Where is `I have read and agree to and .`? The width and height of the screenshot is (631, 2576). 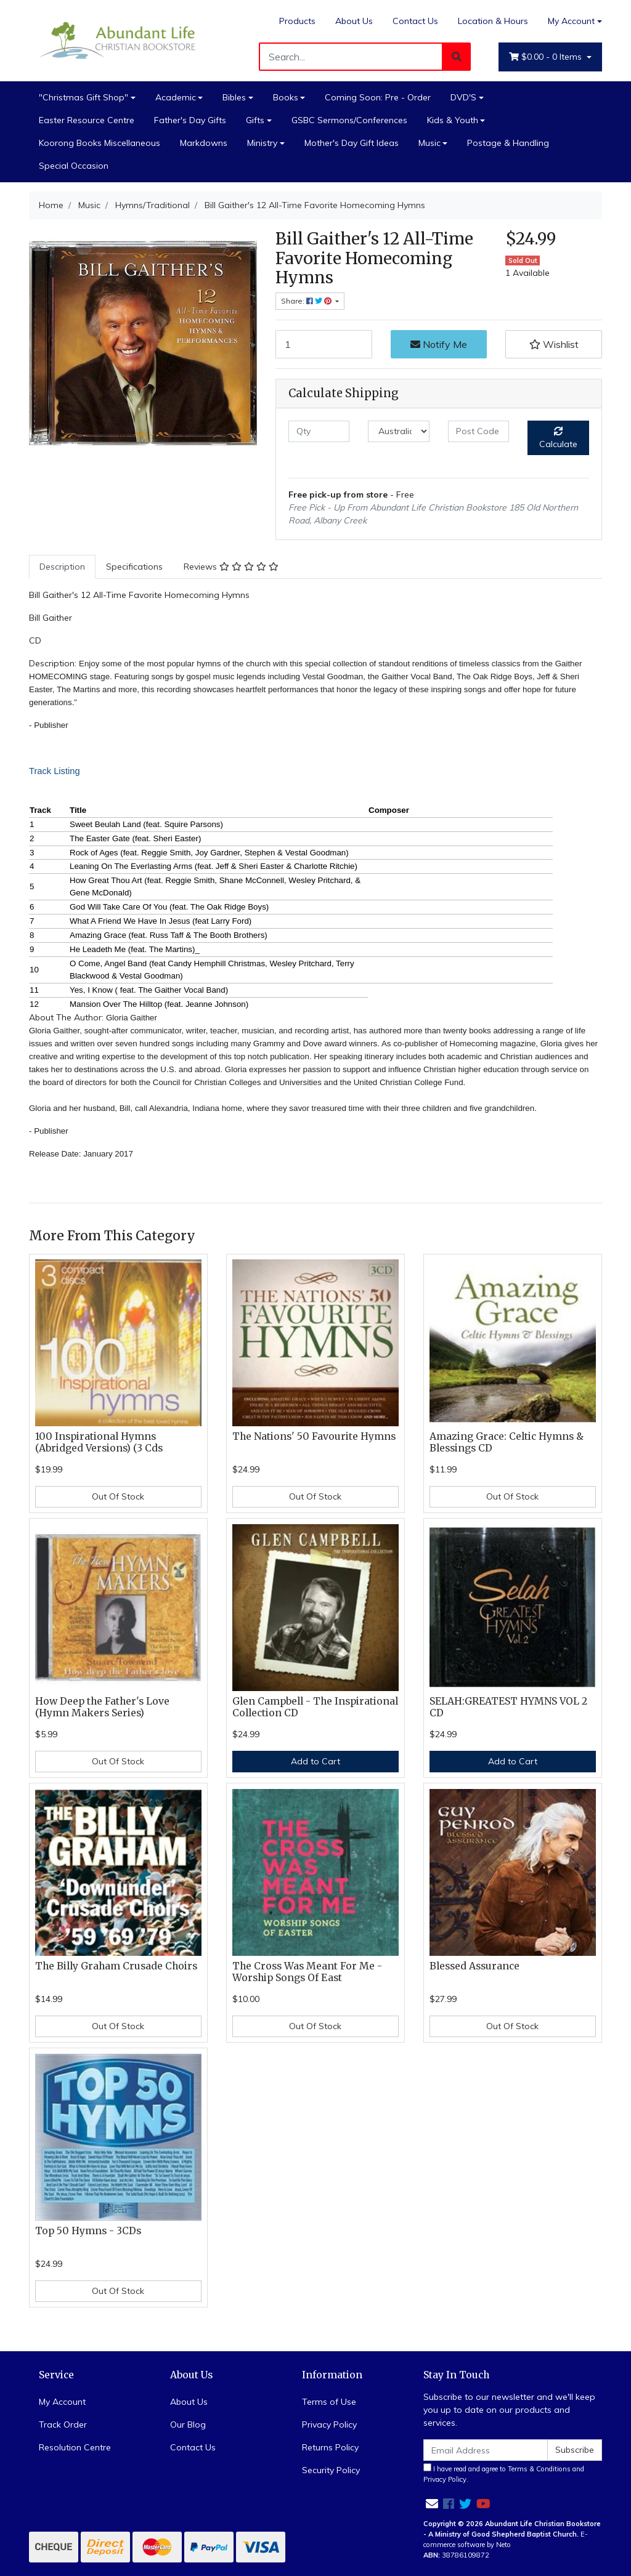 I have read and agree to and . is located at coordinates (503, 2473).